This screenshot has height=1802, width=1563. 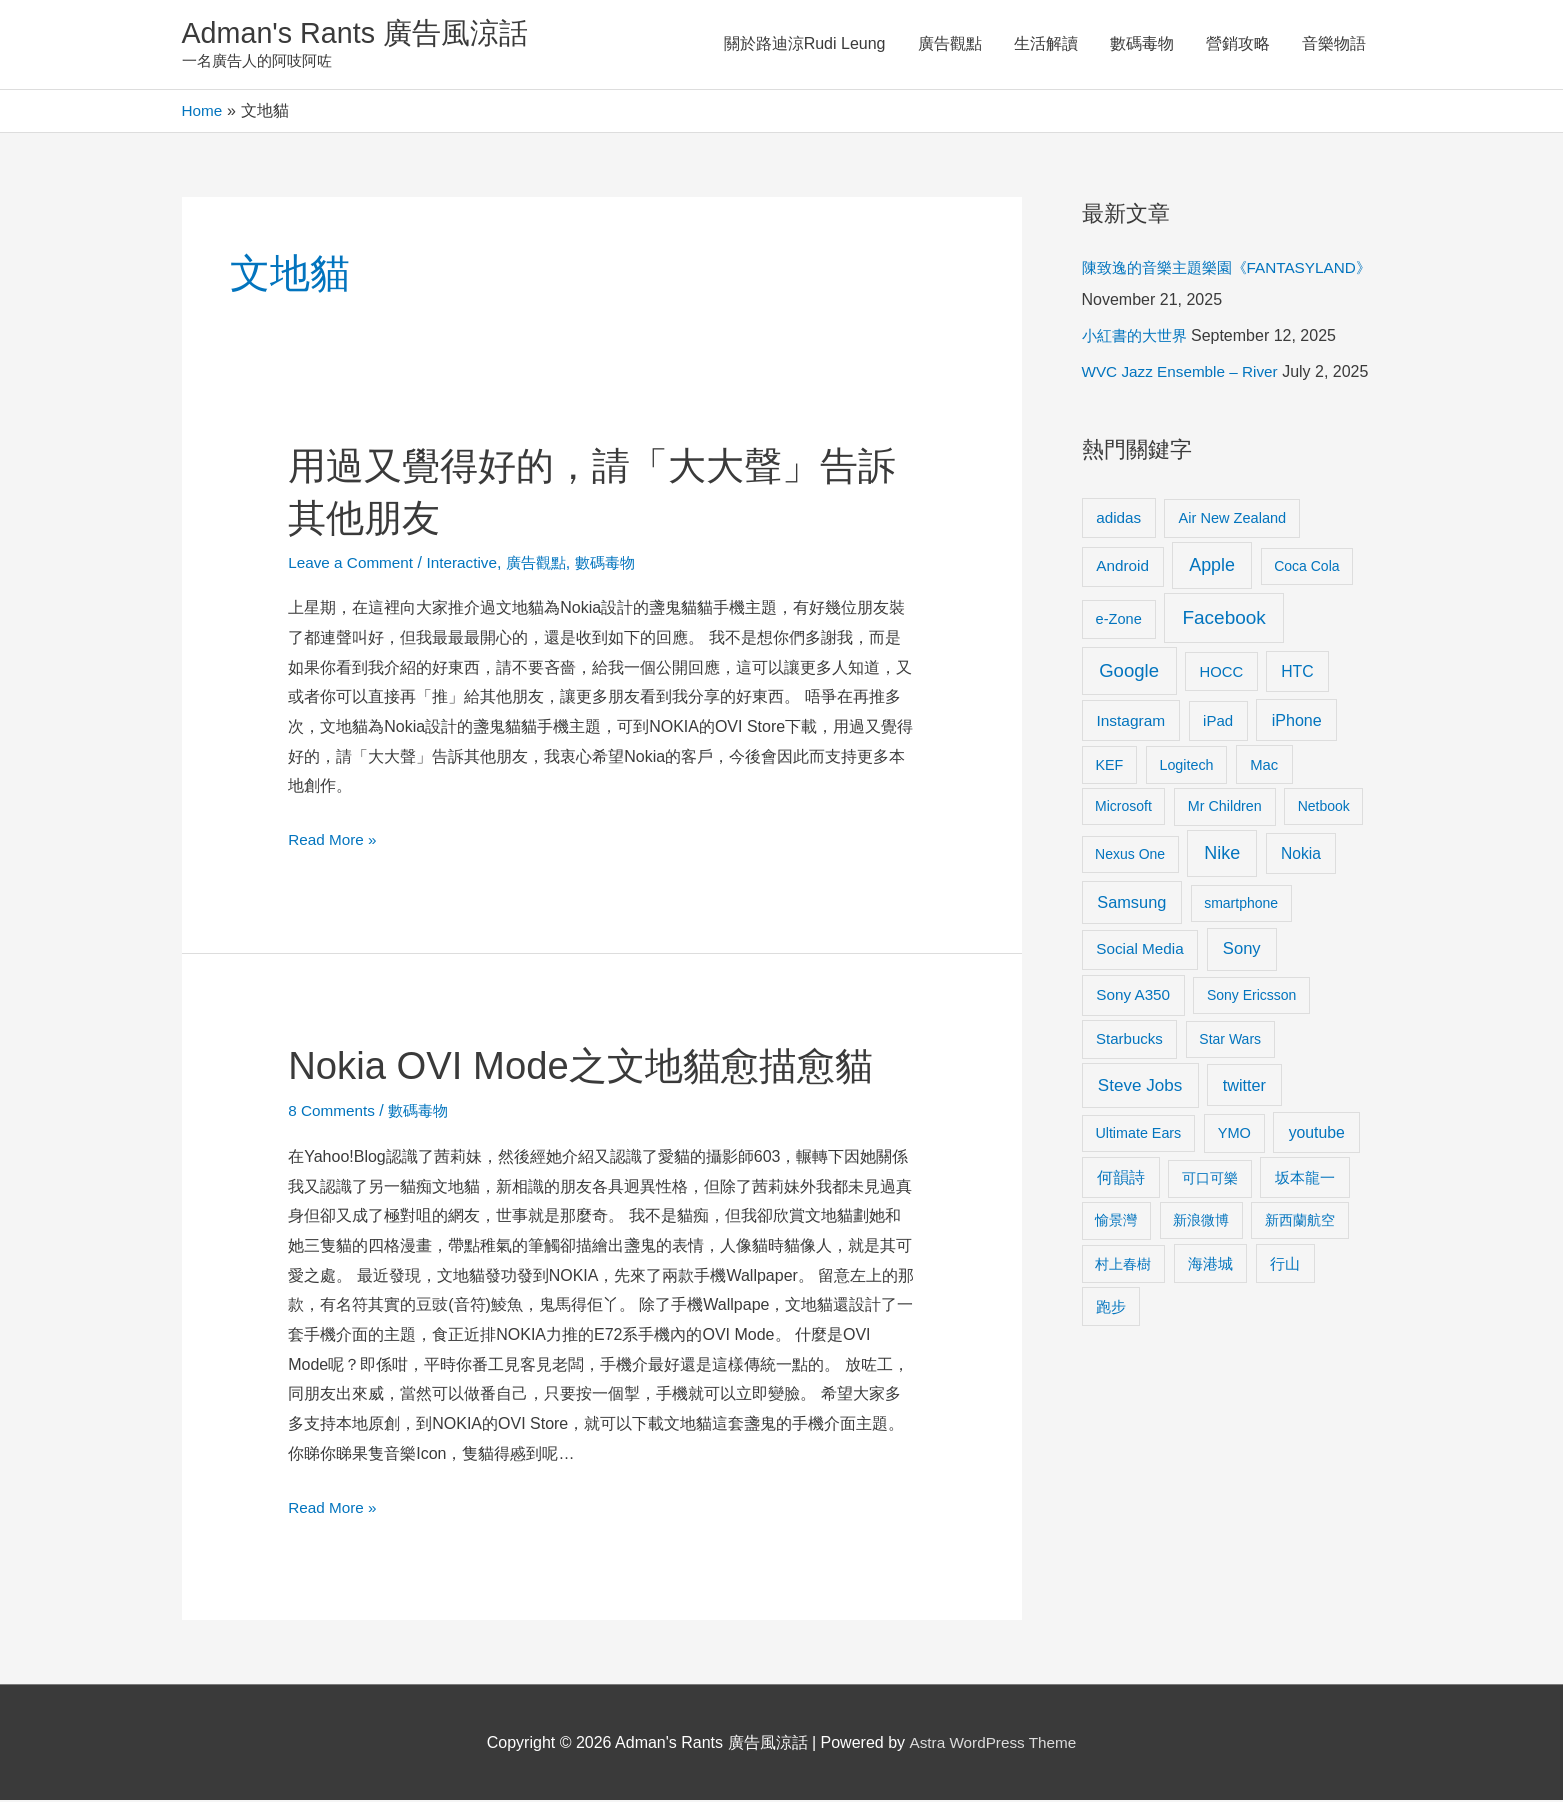 I want to click on iPad [iPad (12 items)], so click(x=1218, y=722).